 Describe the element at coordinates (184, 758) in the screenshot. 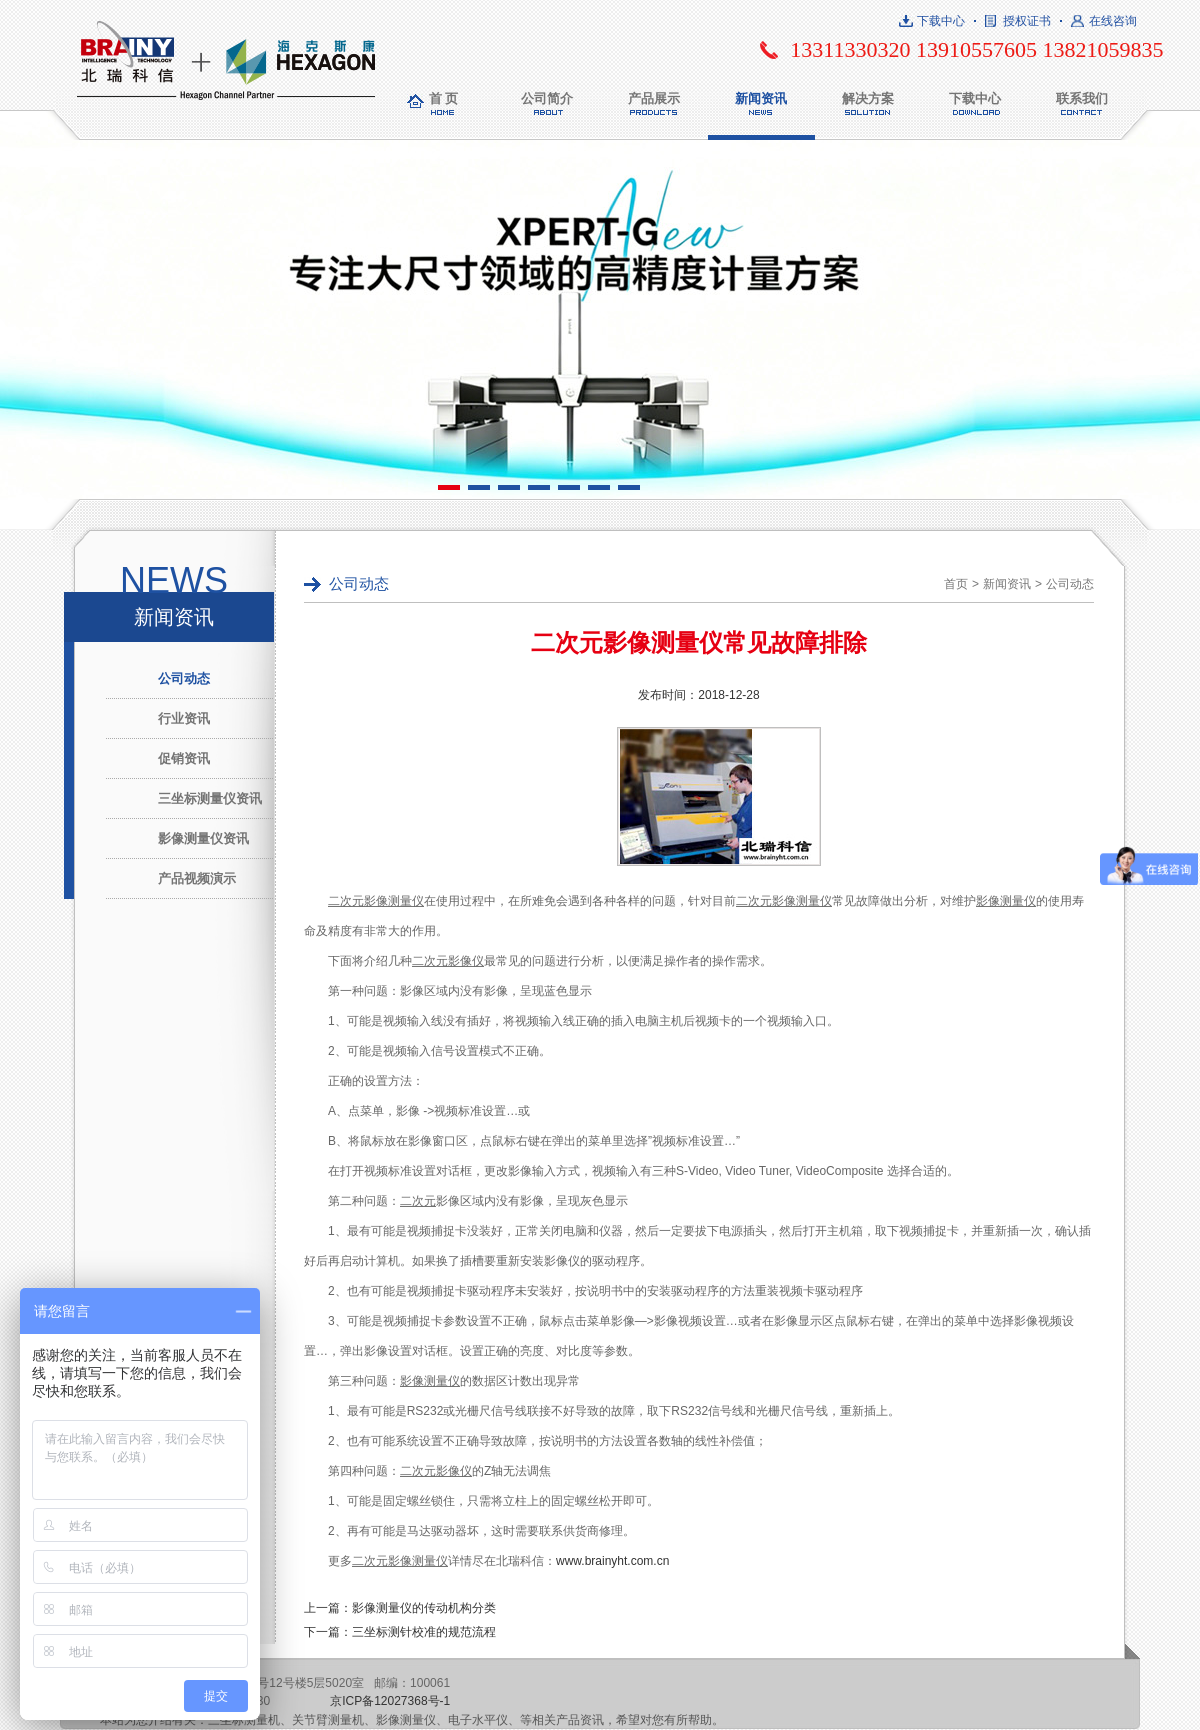

I see `促销资讯` at that location.